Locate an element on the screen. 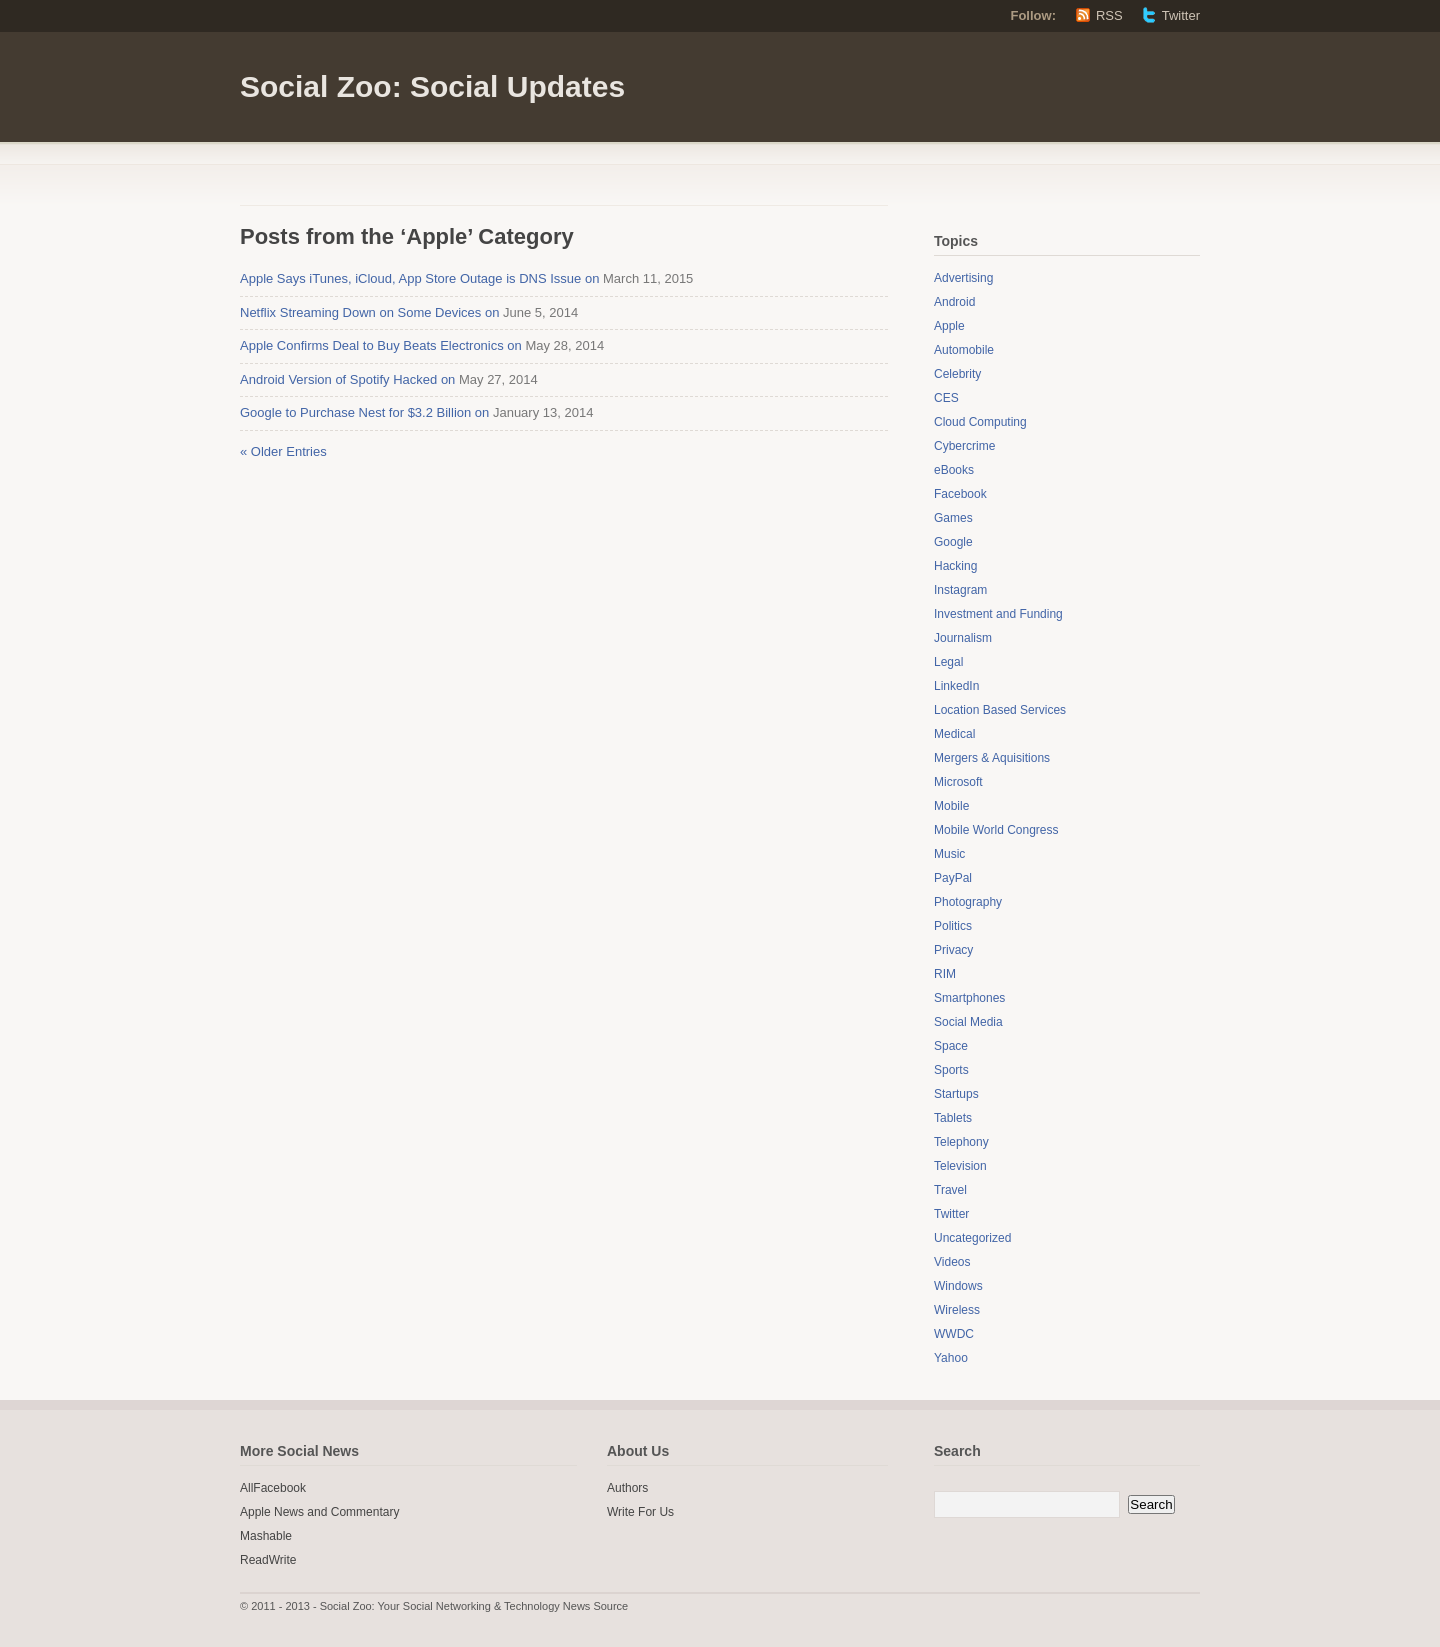 The height and width of the screenshot is (1647, 1440). Cybercrime is located at coordinates (964, 446).